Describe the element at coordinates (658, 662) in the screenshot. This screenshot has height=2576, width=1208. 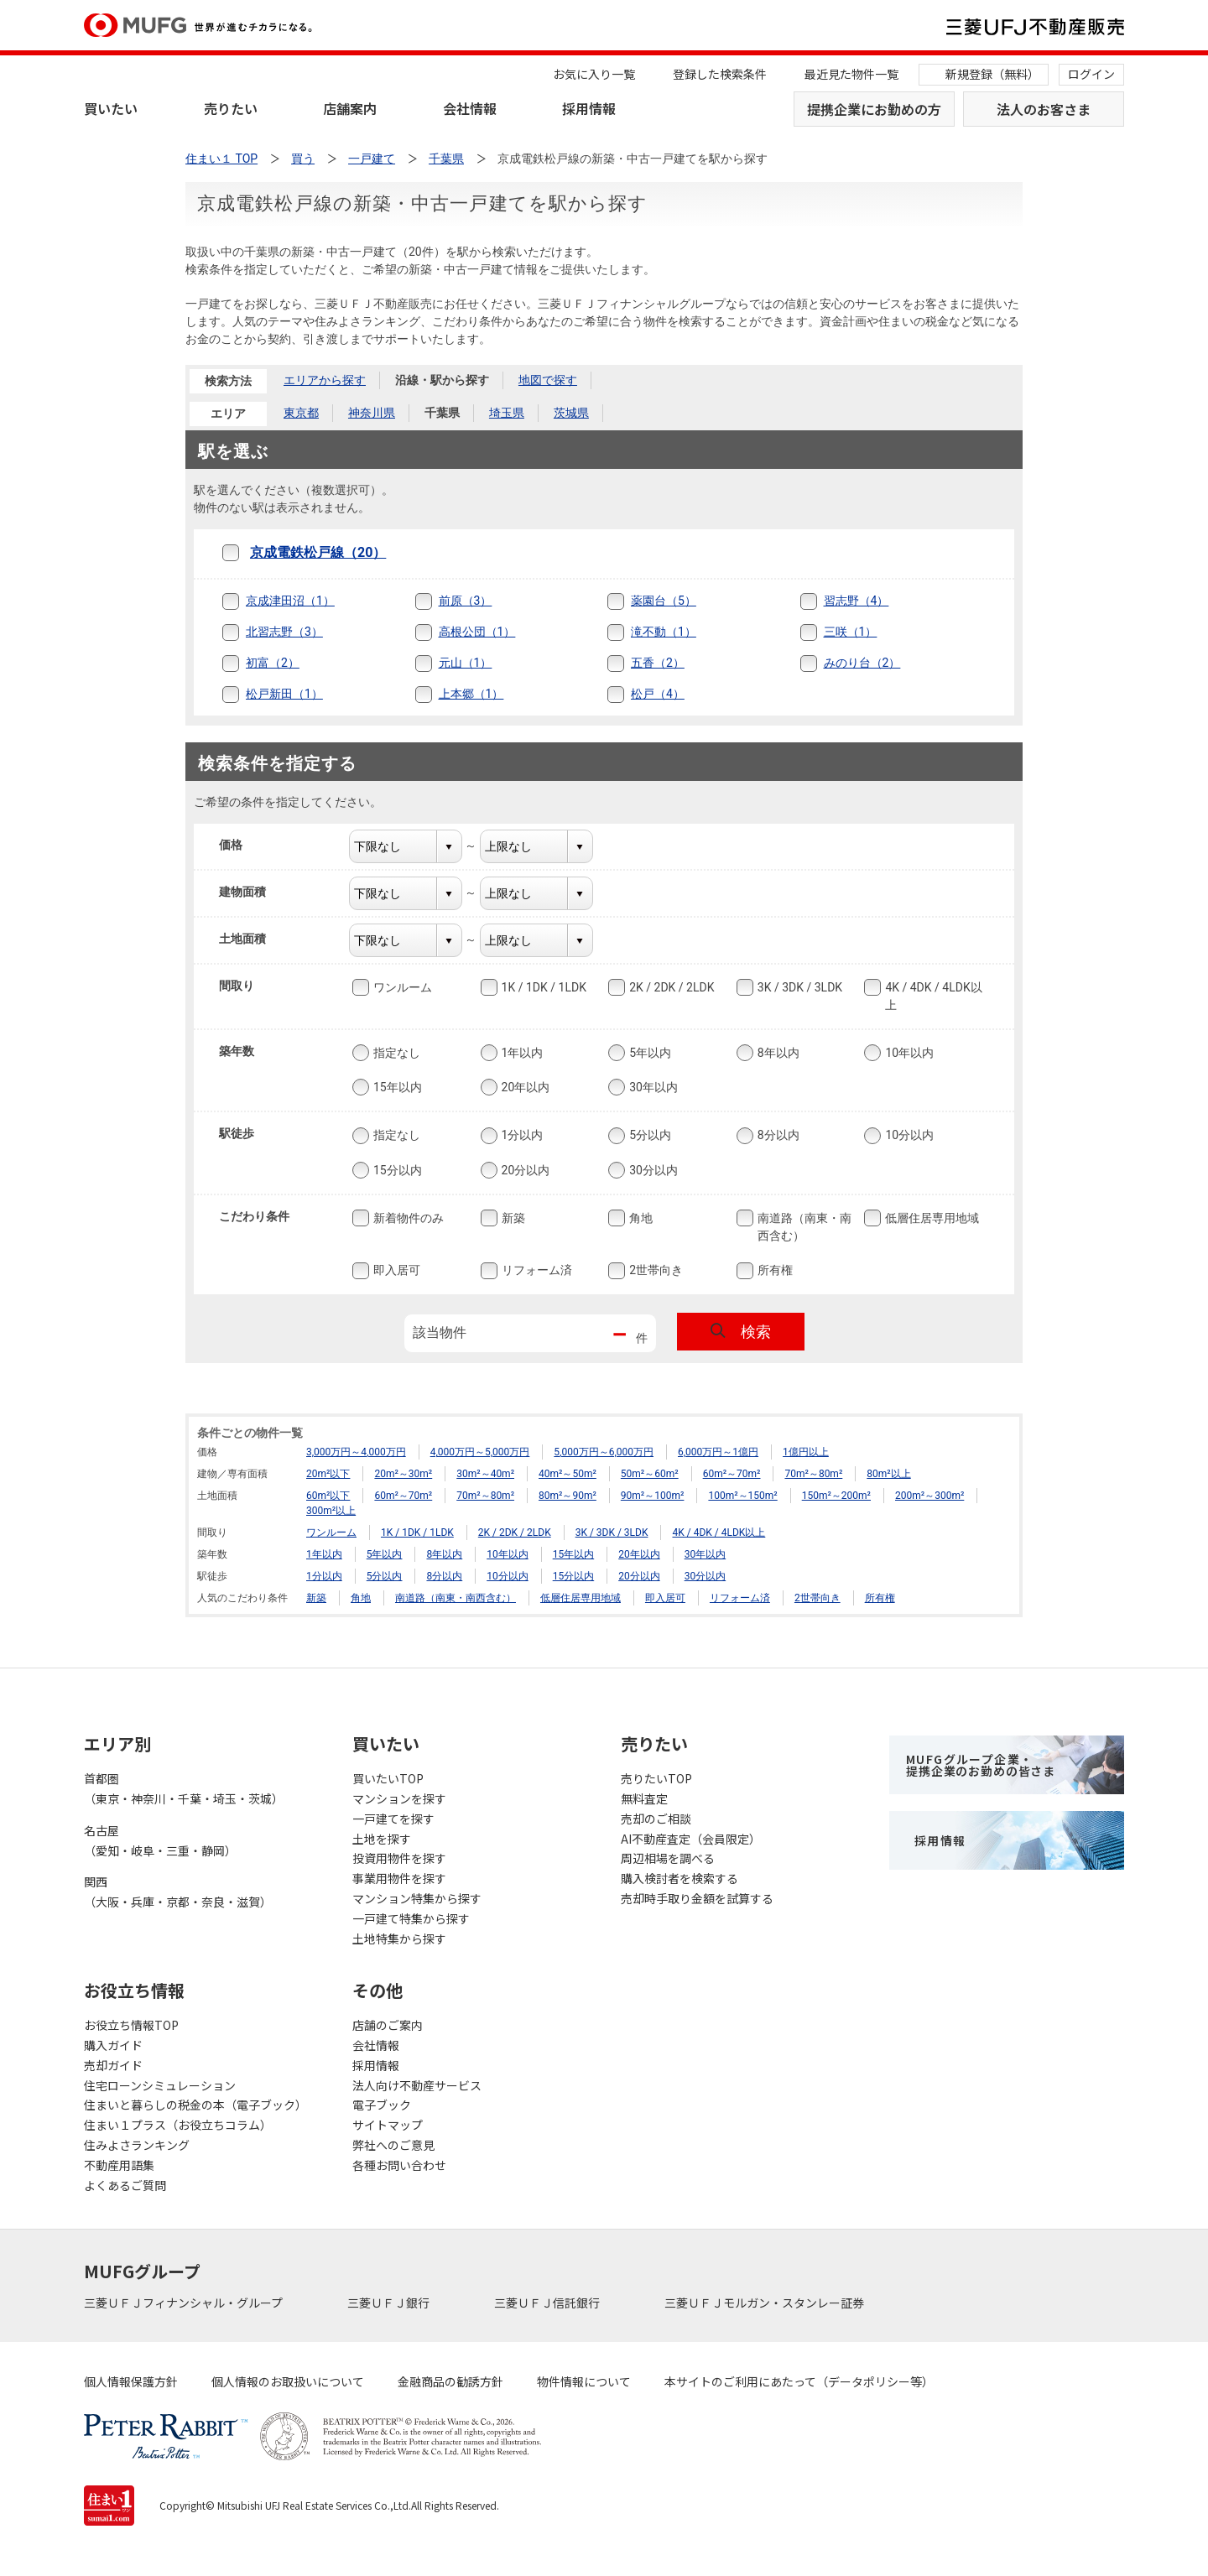
I see `五香（2）` at that location.